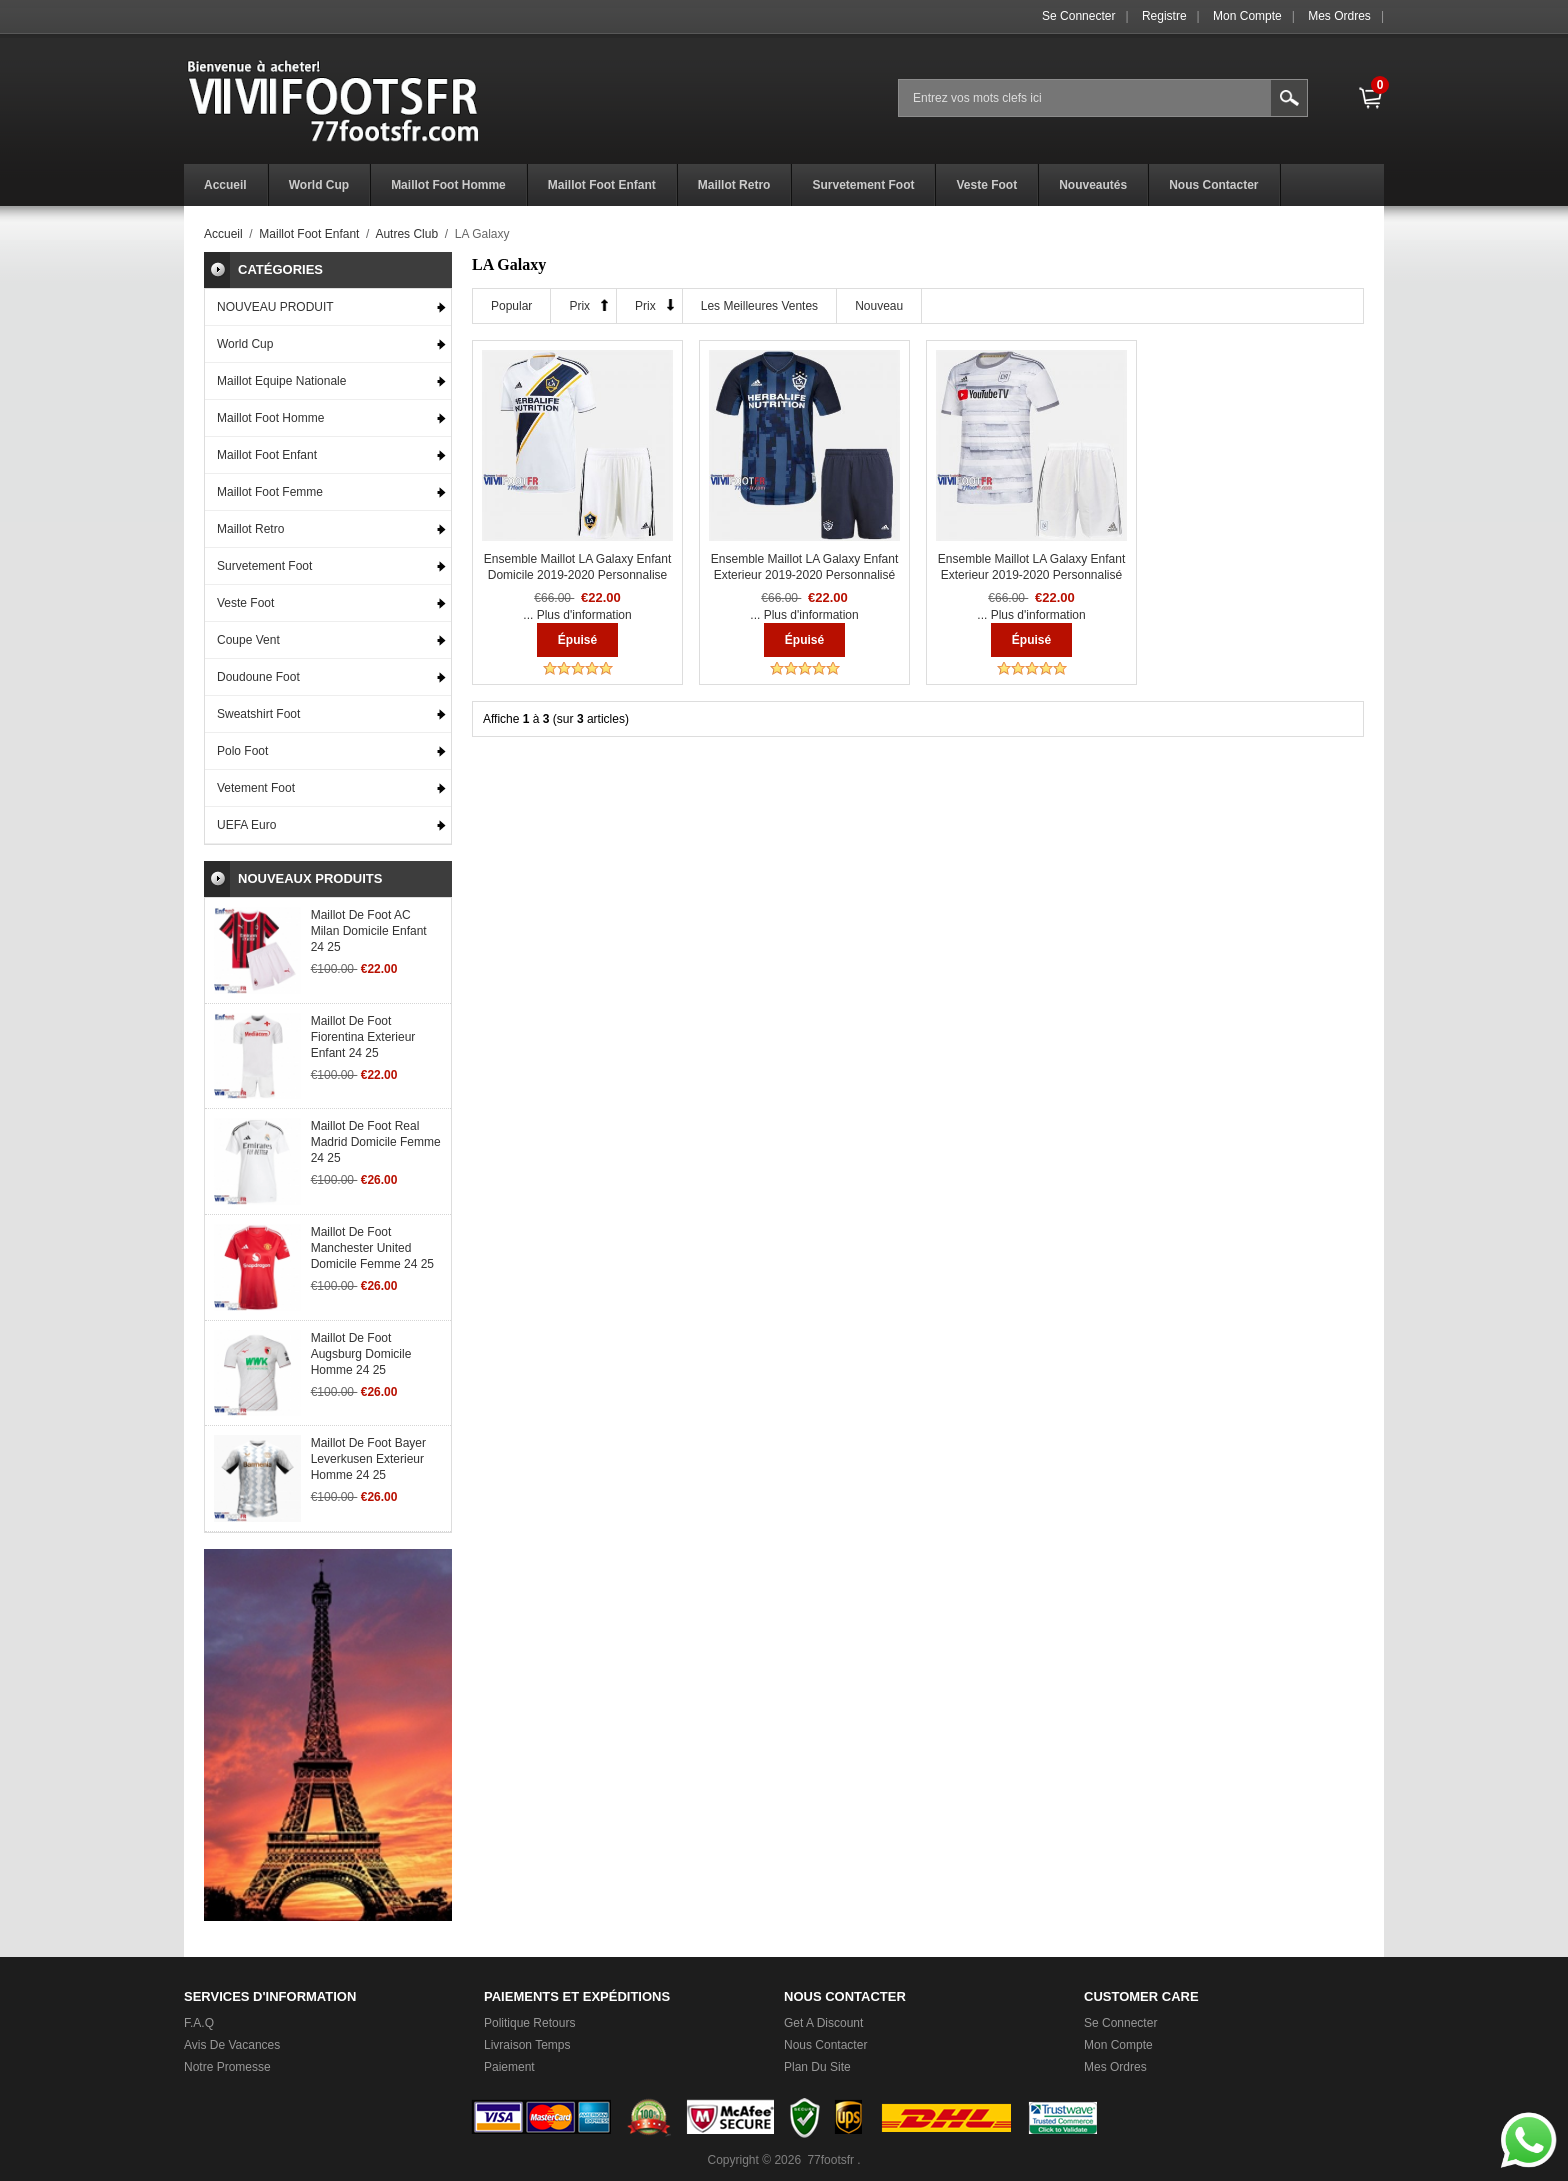  What do you see at coordinates (245, 603) in the screenshot?
I see `Veste Foot` at bounding box center [245, 603].